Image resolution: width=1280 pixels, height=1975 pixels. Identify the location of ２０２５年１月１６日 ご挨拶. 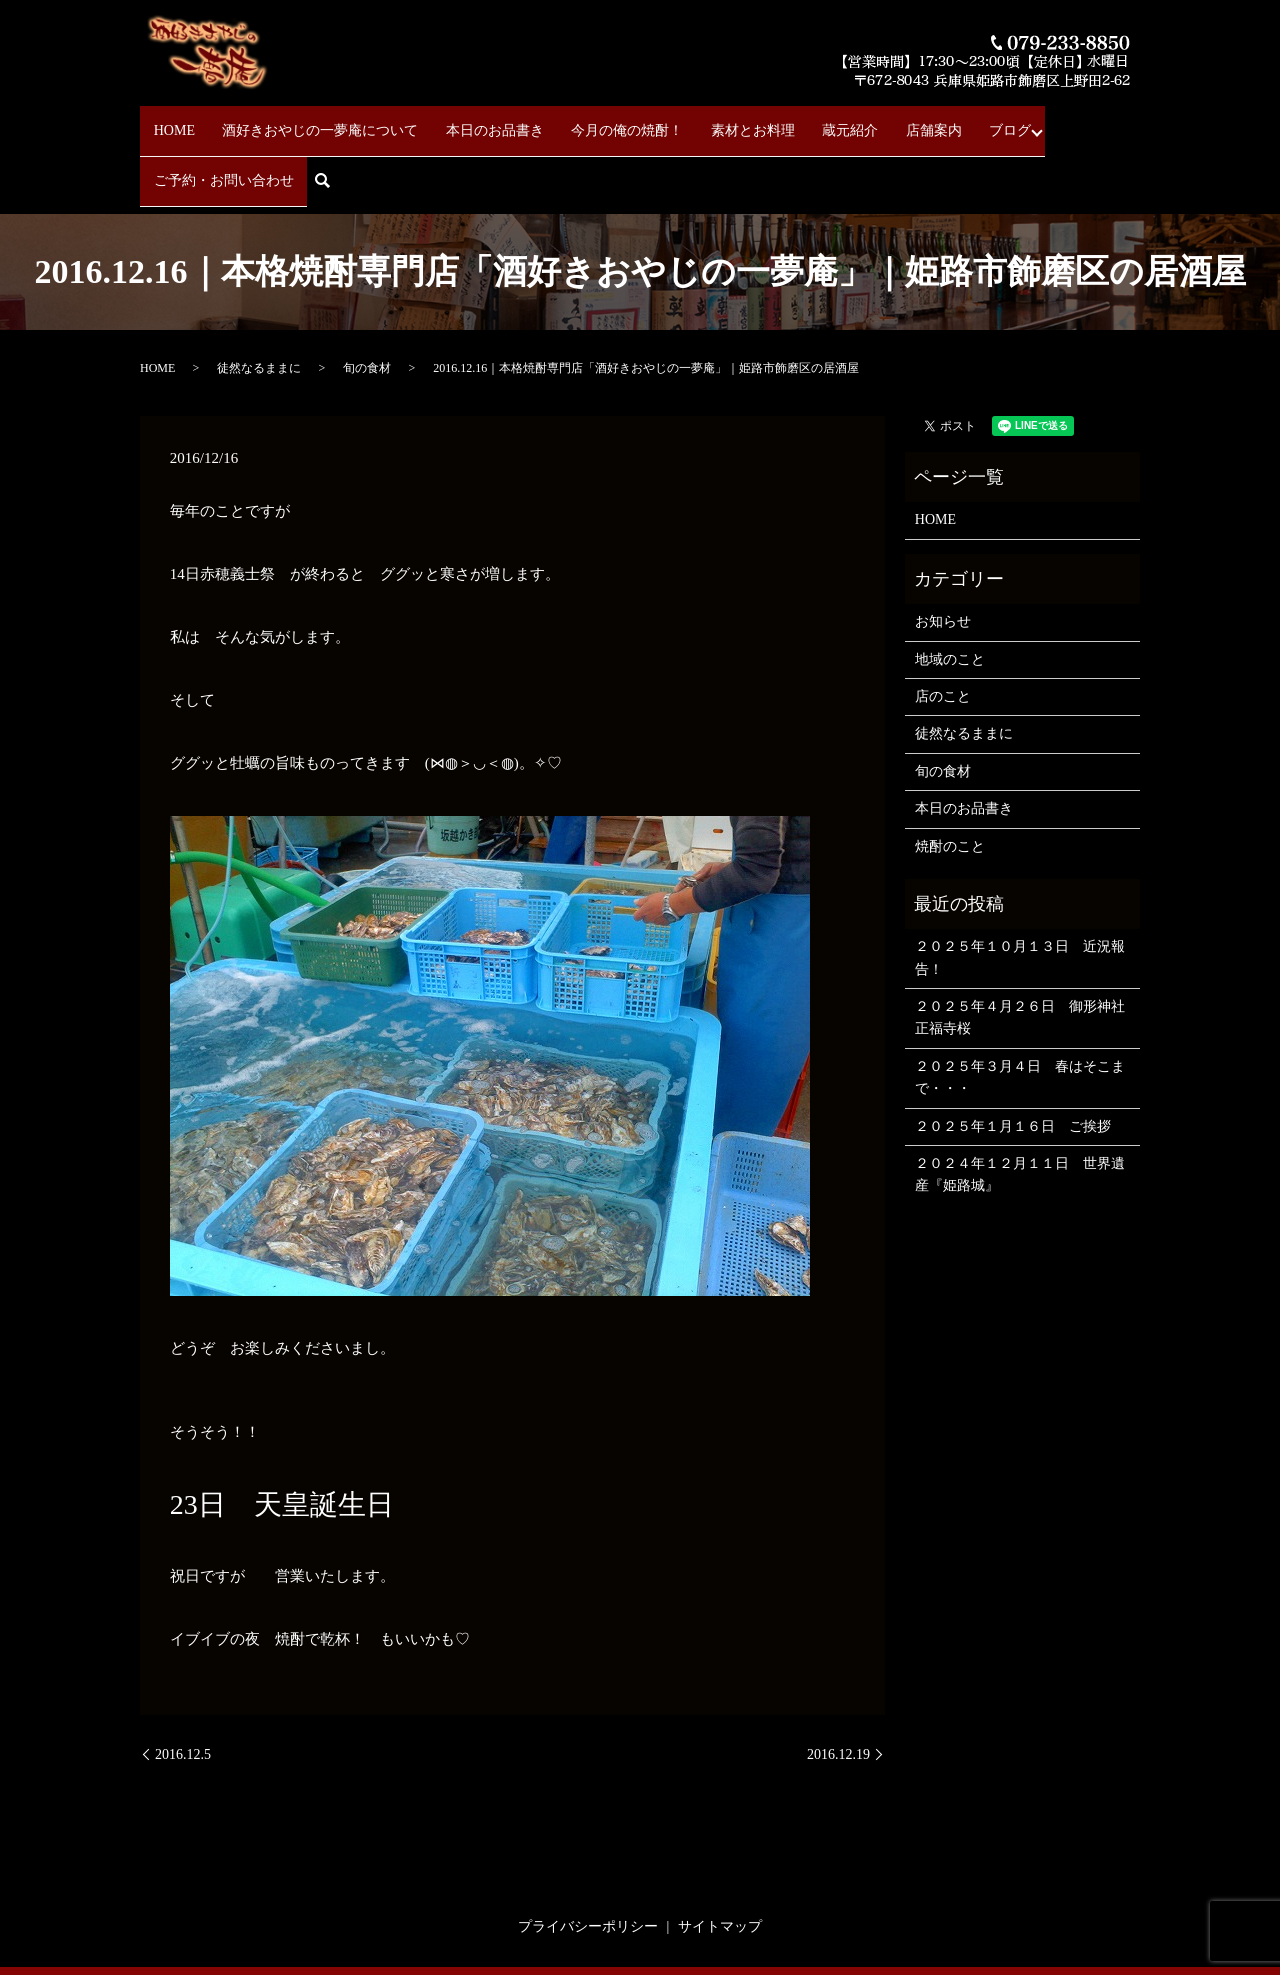
(1013, 1056).